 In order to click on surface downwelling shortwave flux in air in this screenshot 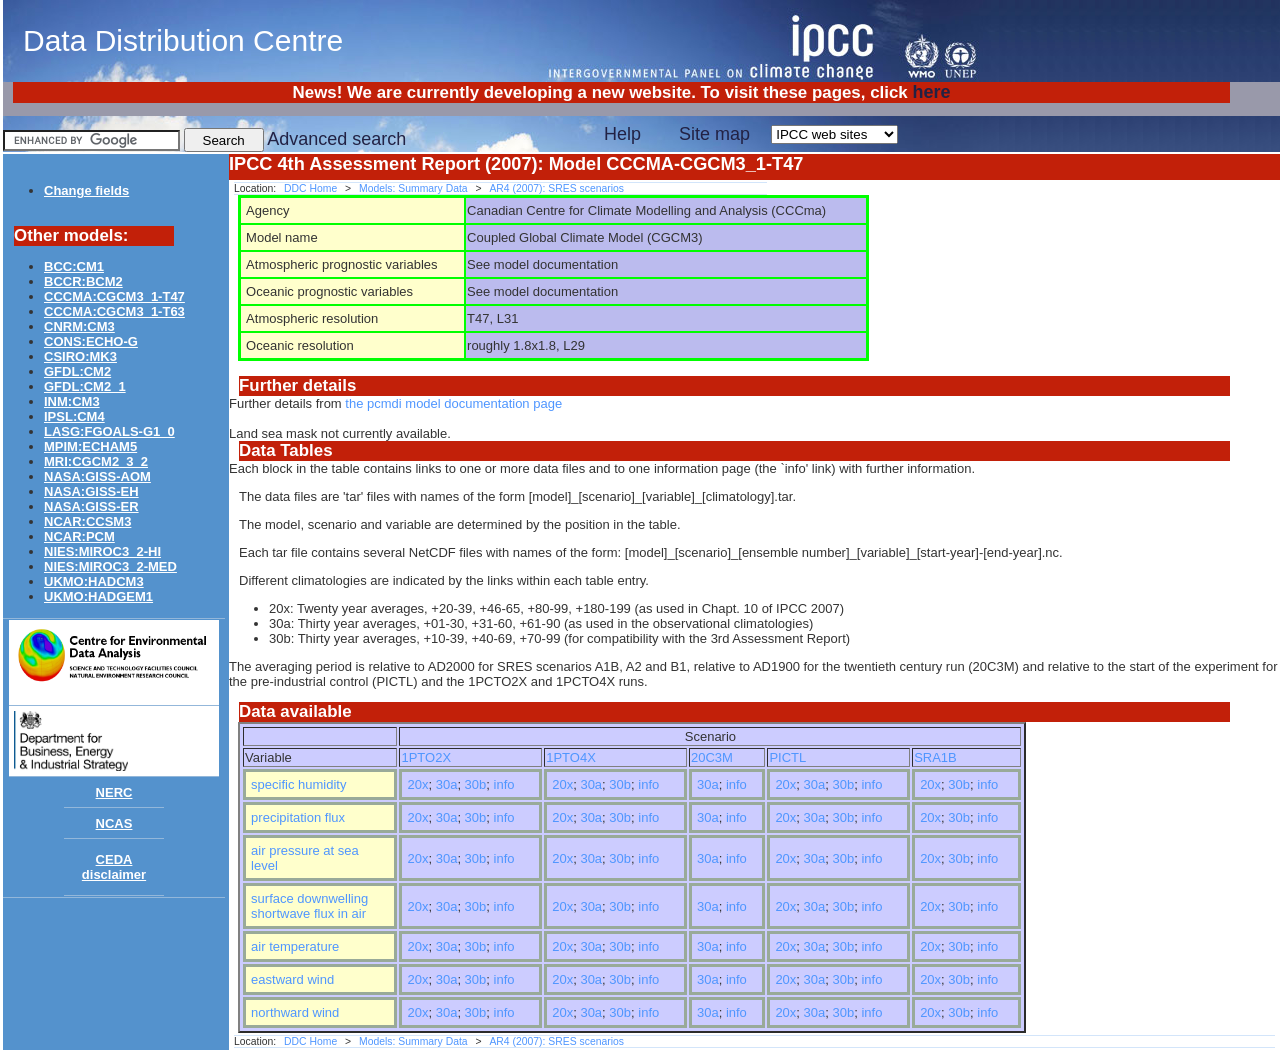, I will do `click(309, 906)`.